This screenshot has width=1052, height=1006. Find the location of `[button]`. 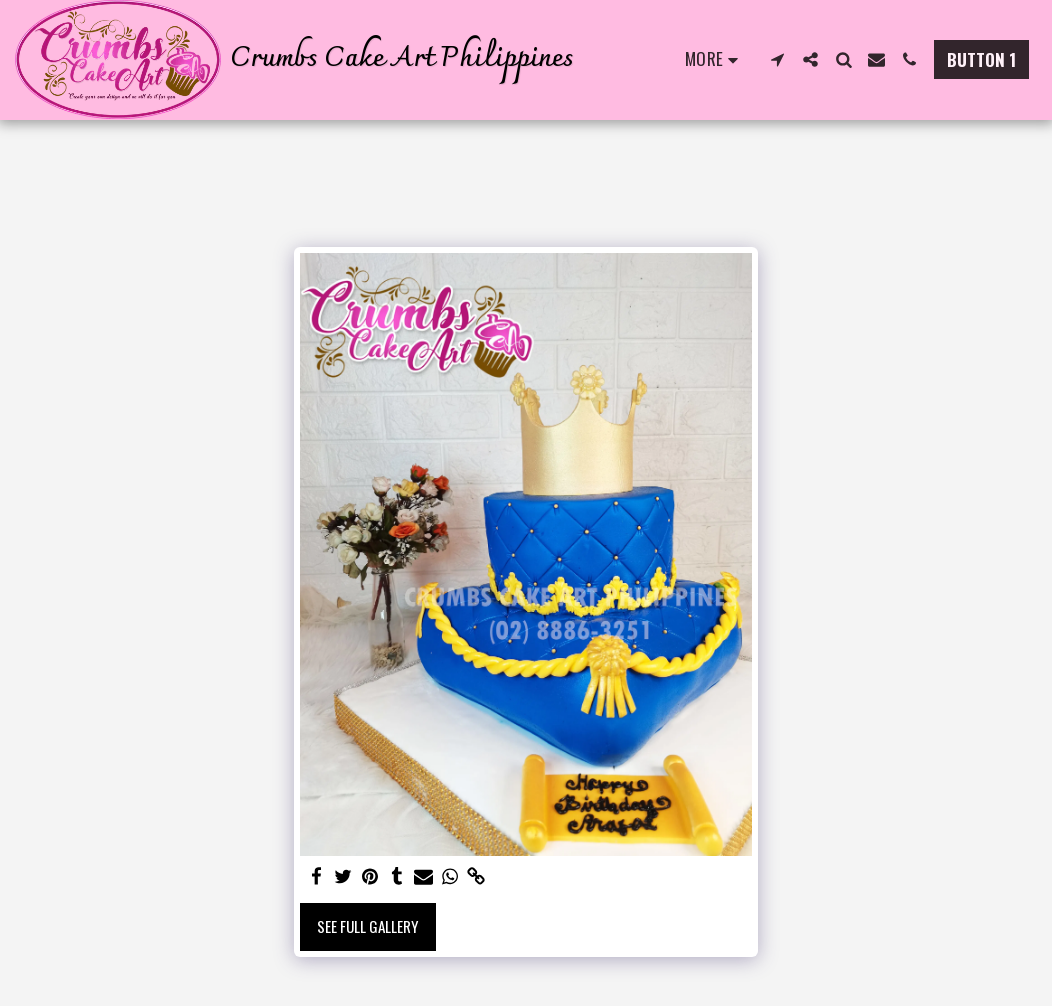

[button] is located at coordinates (777, 59).